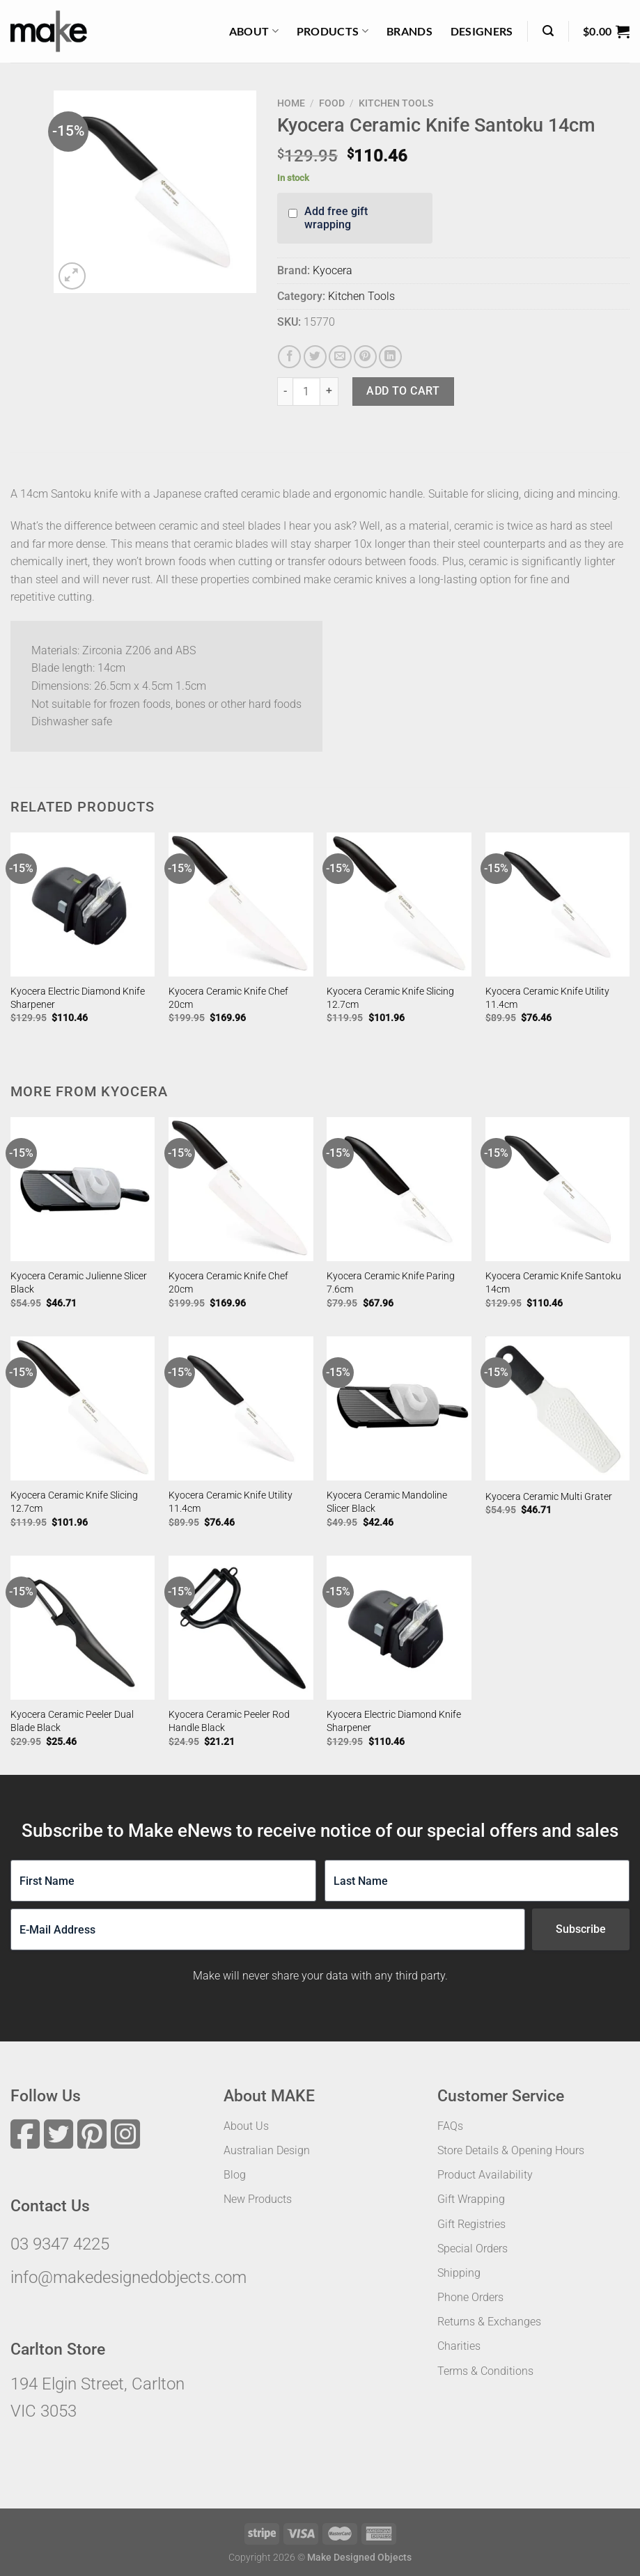  I want to click on FAQs, so click(450, 2126).